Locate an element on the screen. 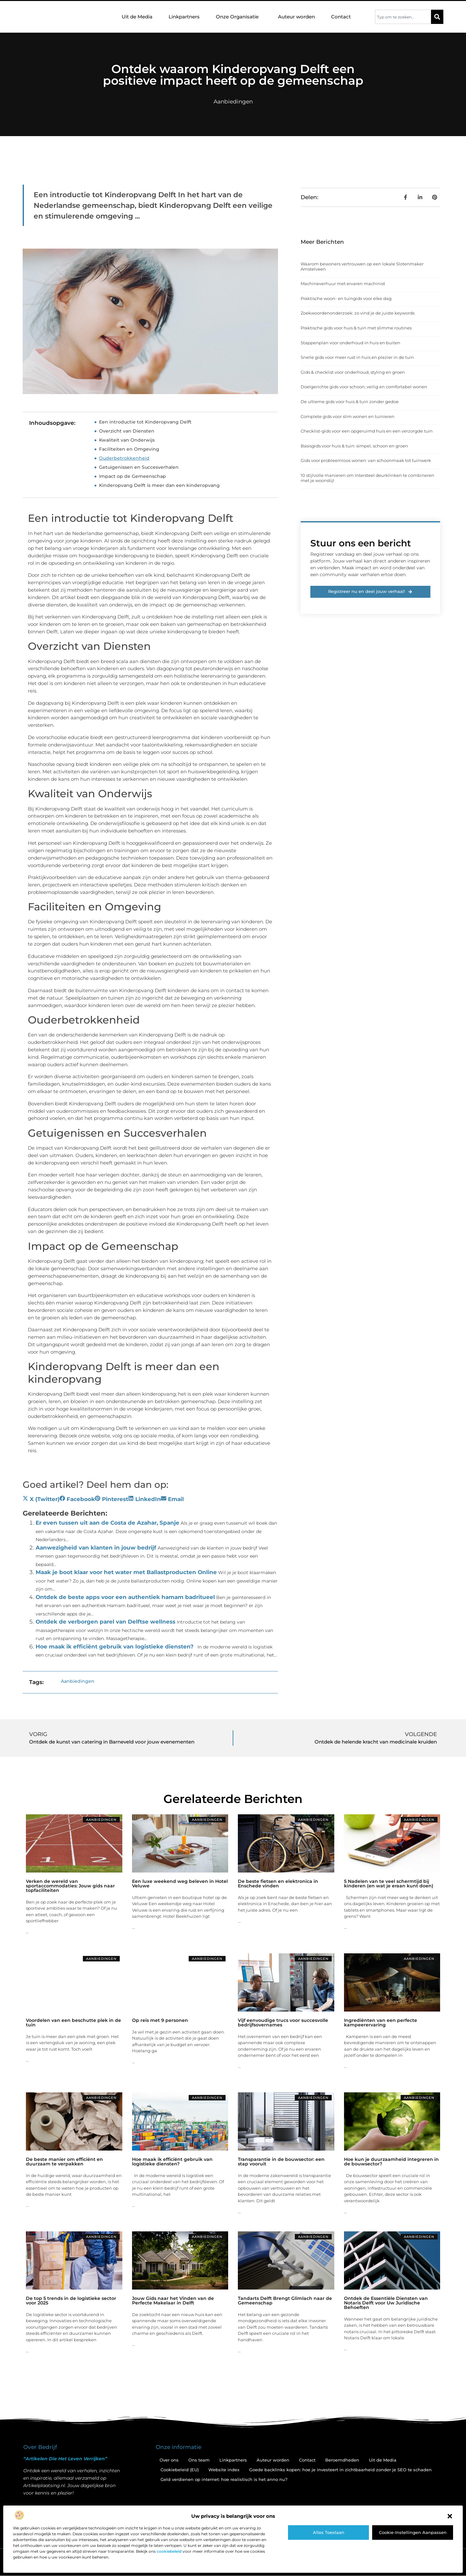 The height and width of the screenshot is (2576, 466). De beste fietsen en elektronica in Enschede vinden is located at coordinates (278, 1883).